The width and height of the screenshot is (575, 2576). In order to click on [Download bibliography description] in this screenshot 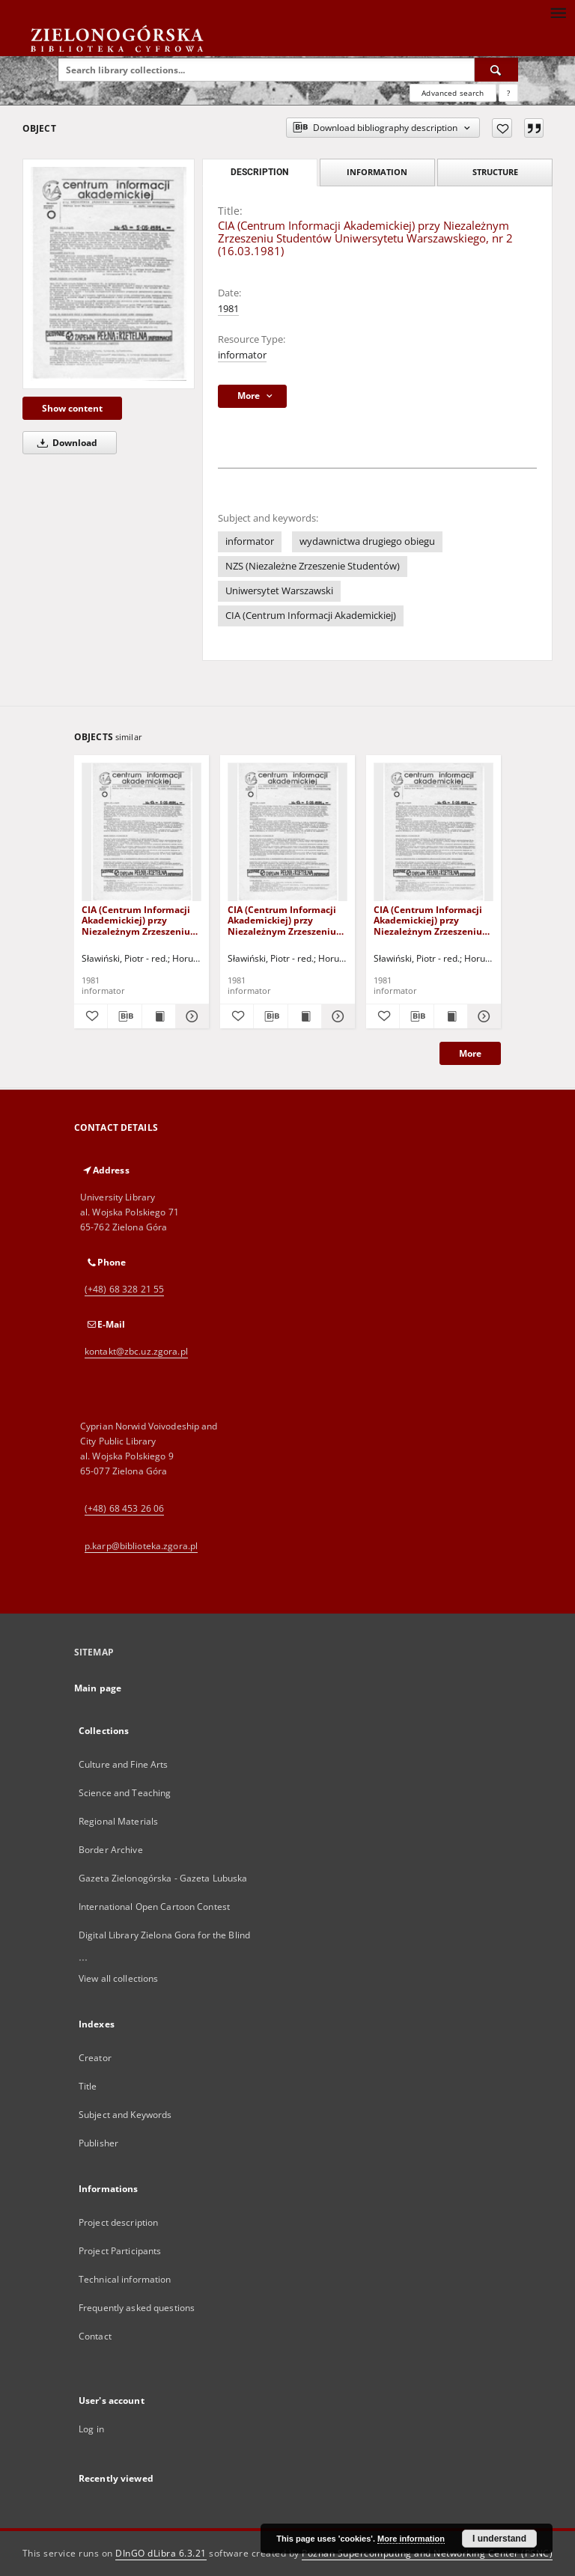, I will do `click(124, 1016)`.